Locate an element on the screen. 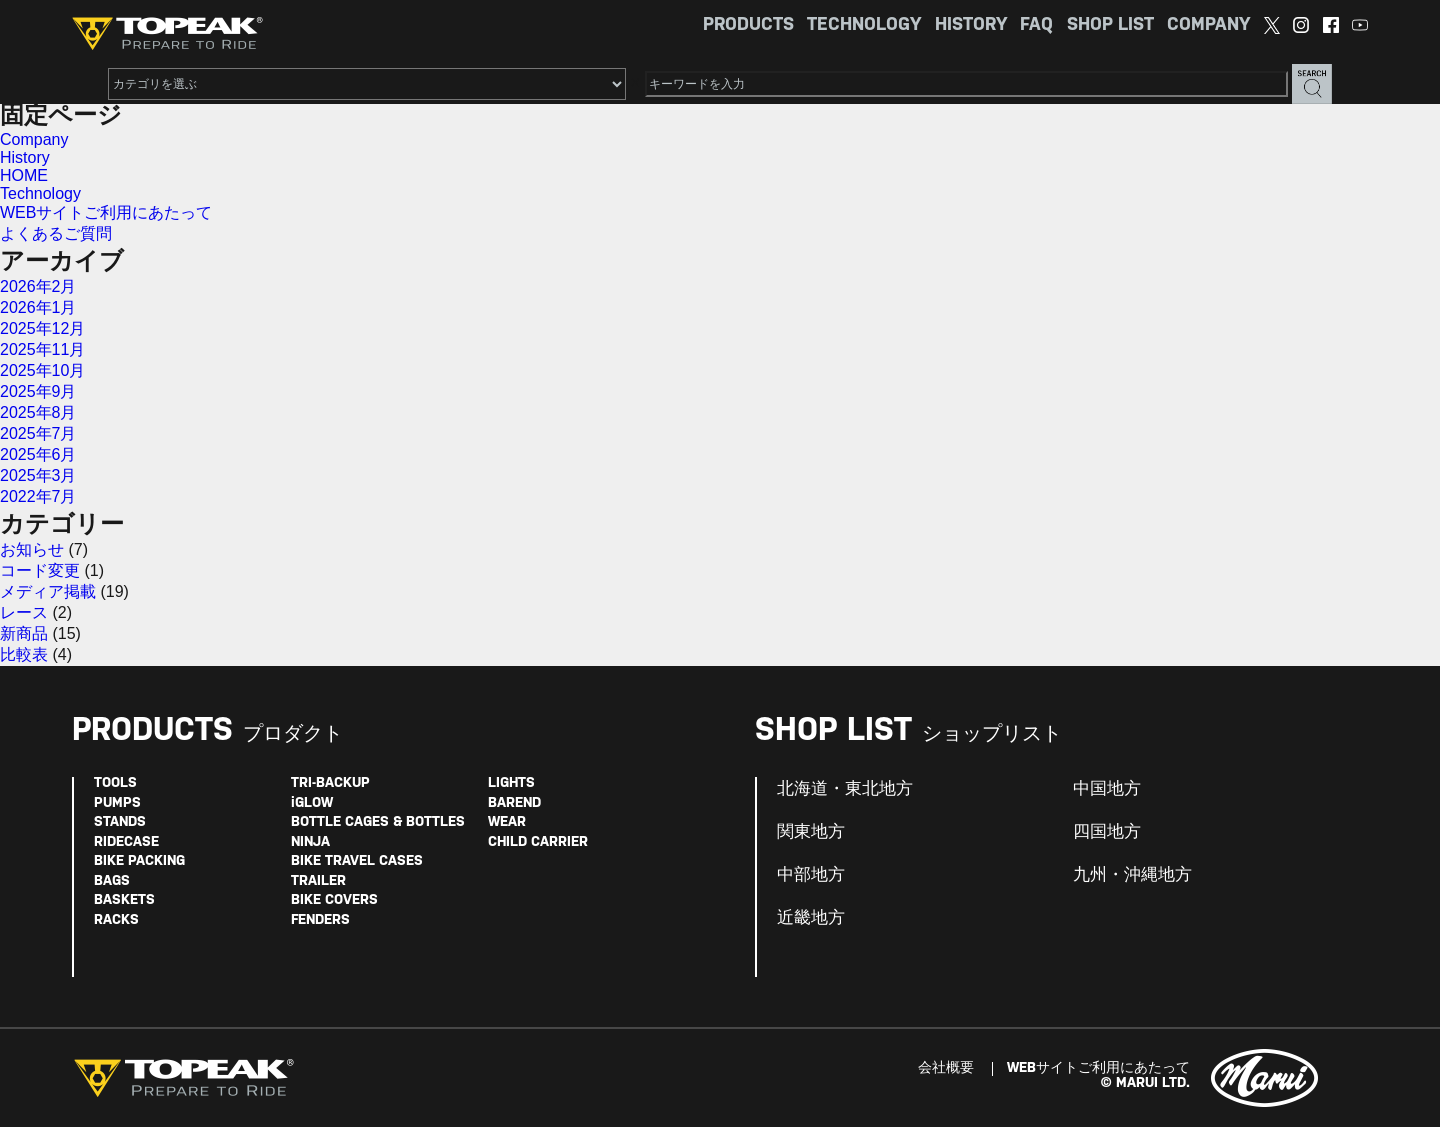 The width and height of the screenshot is (1440, 1127). よくあるご質問 is located at coordinates (56, 233).